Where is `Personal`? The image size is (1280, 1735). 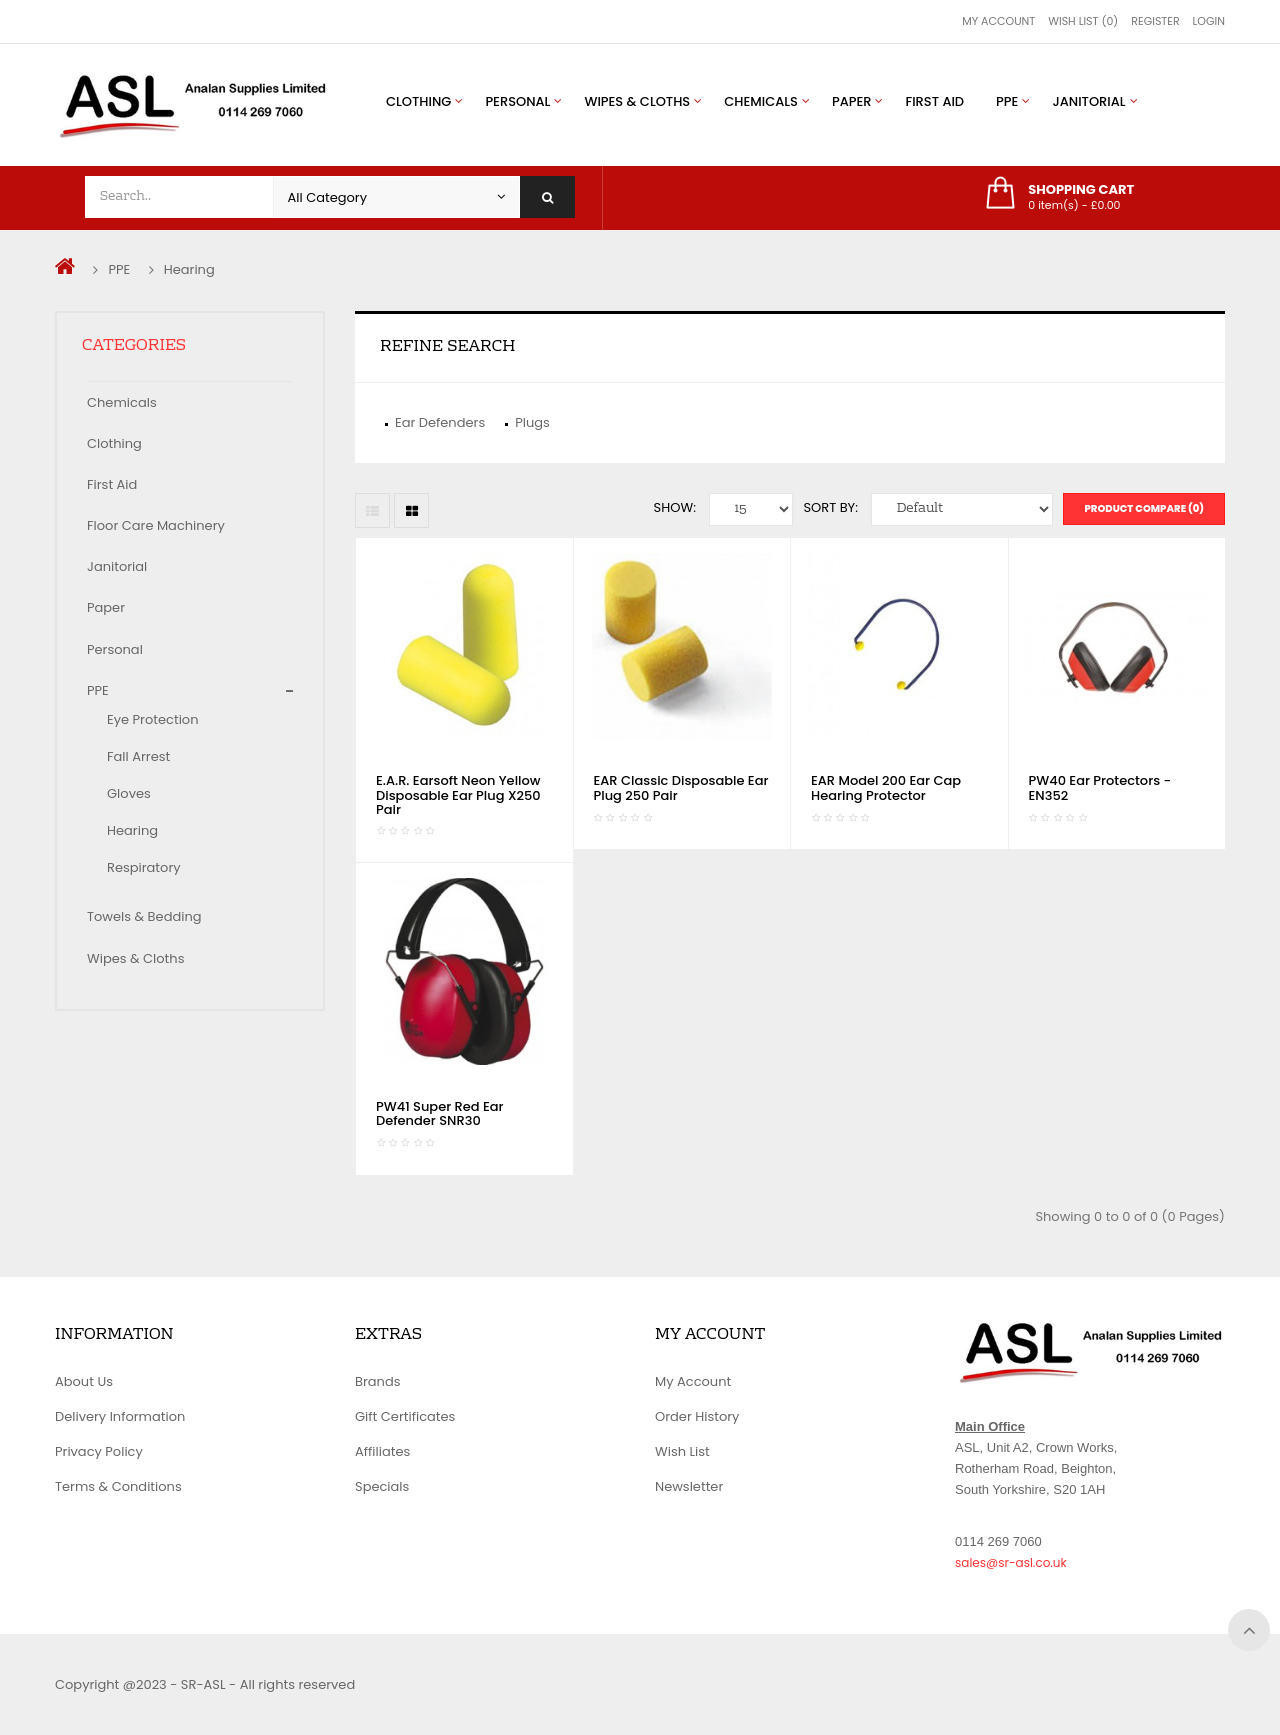
Personal is located at coordinates (115, 649).